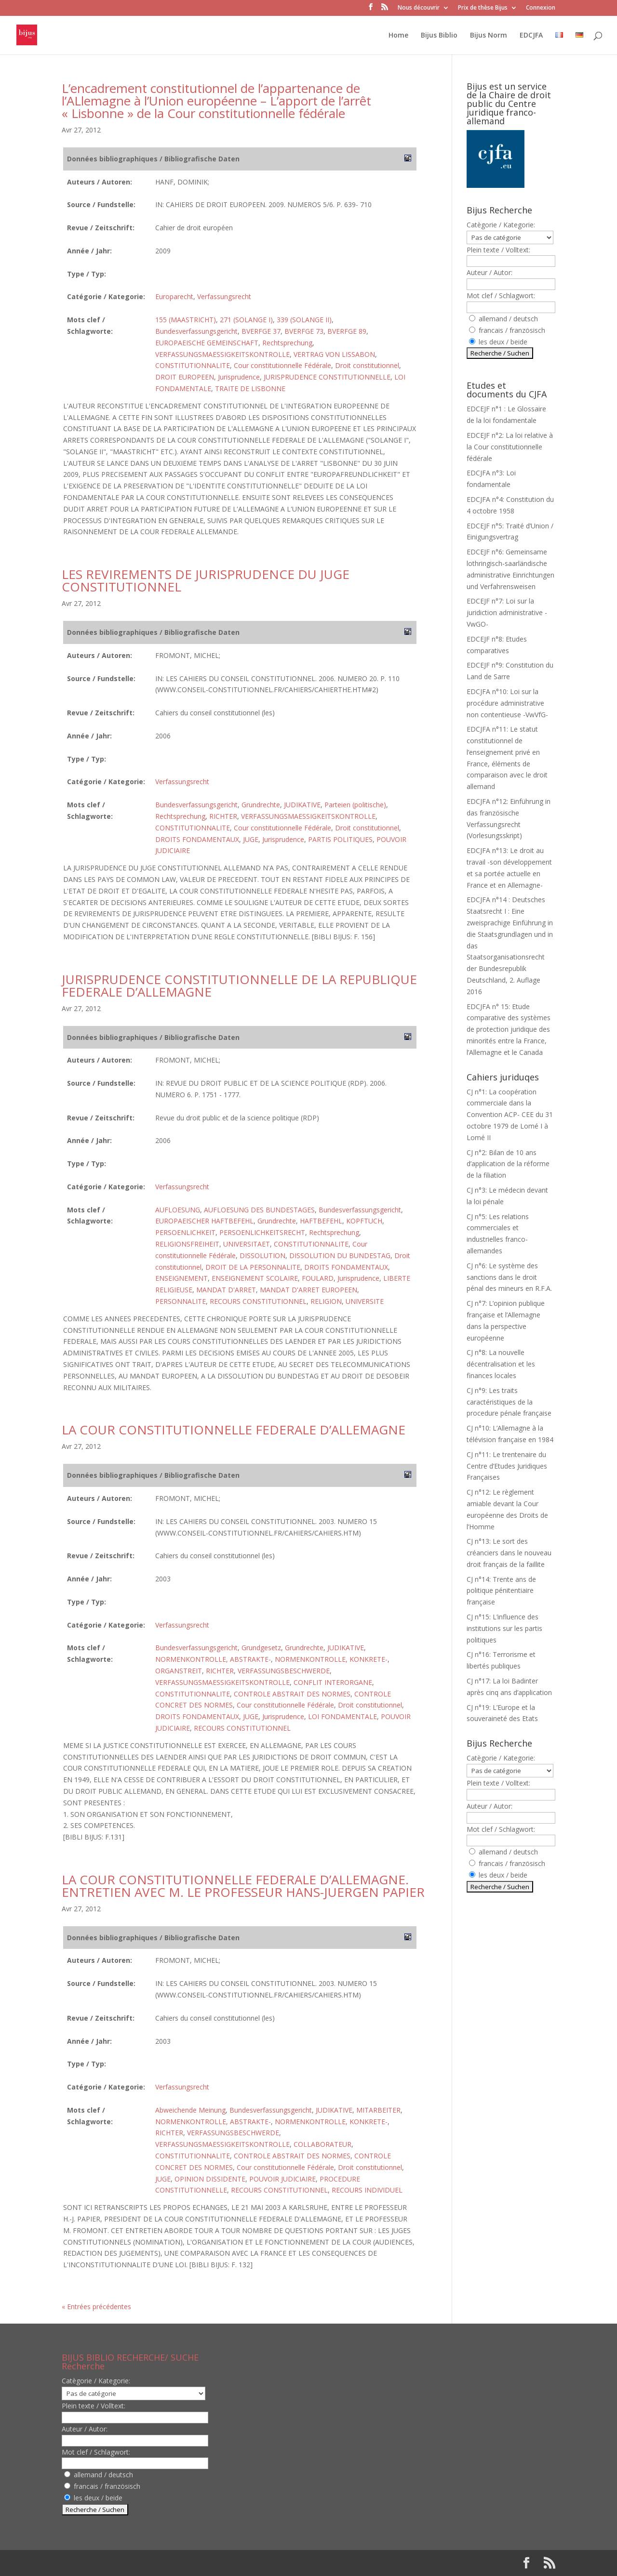 Image resolution: width=617 pixels, height=2576 pixels. What do you see at coordinates (340, 839) in the screenshot?
I see `PARTIS POLITIQUES` at bounding box center [340, 839].